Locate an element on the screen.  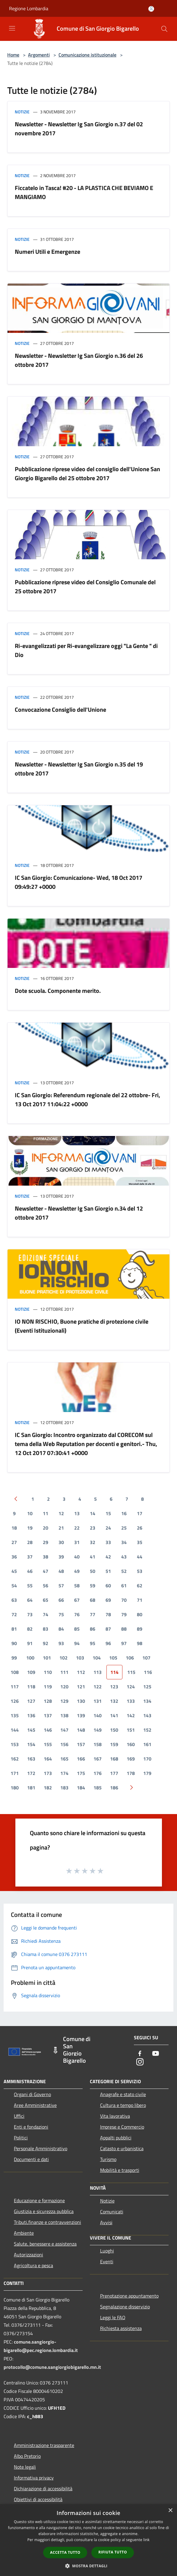
21 is located at coordinates (61, 1527).